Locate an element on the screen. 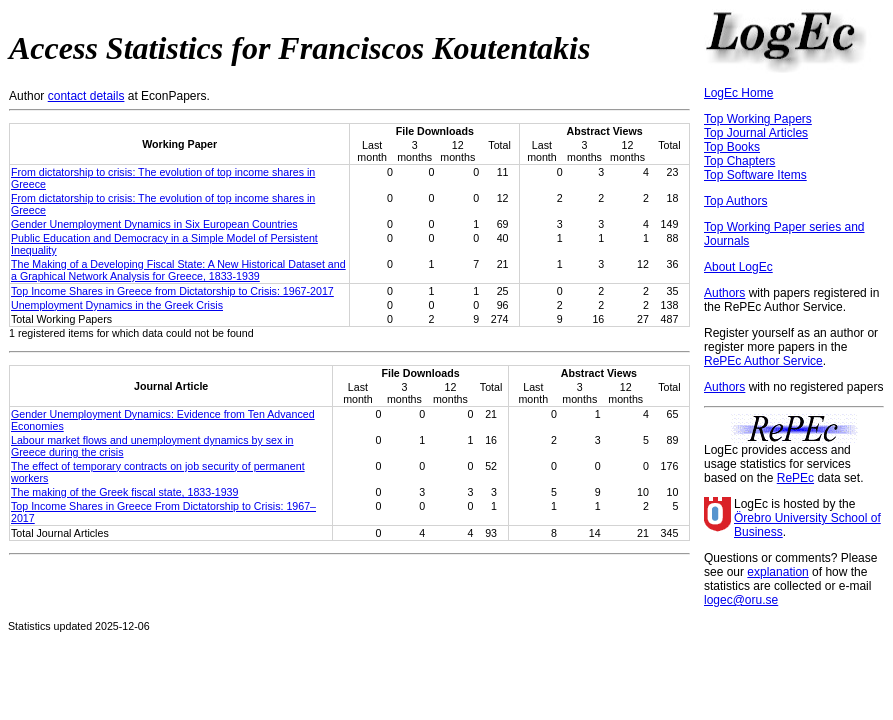  Top Income Shares in Greece from Dictatorship to Crisis: 1967-2017 is located at coordinates (172, 291).